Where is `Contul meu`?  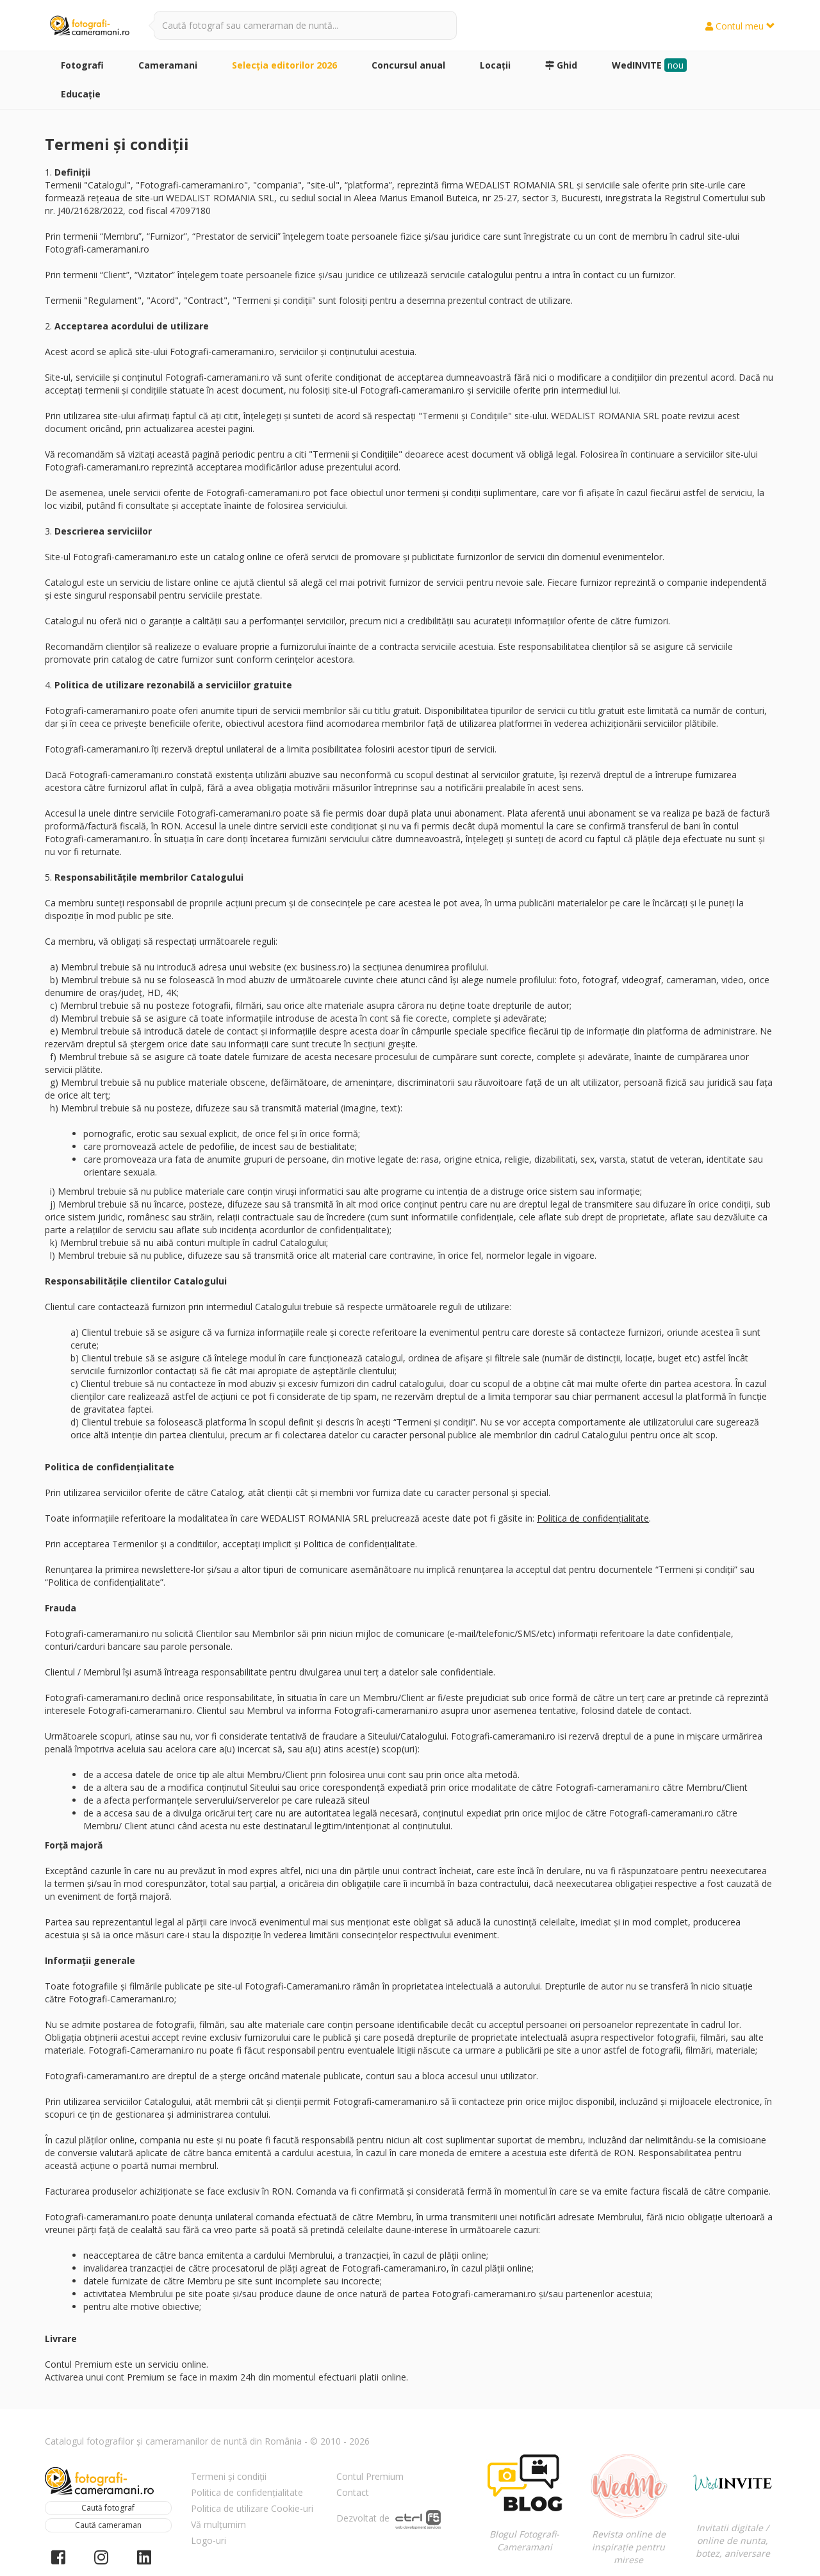 Contul meu is located at coordinates (740, 26).